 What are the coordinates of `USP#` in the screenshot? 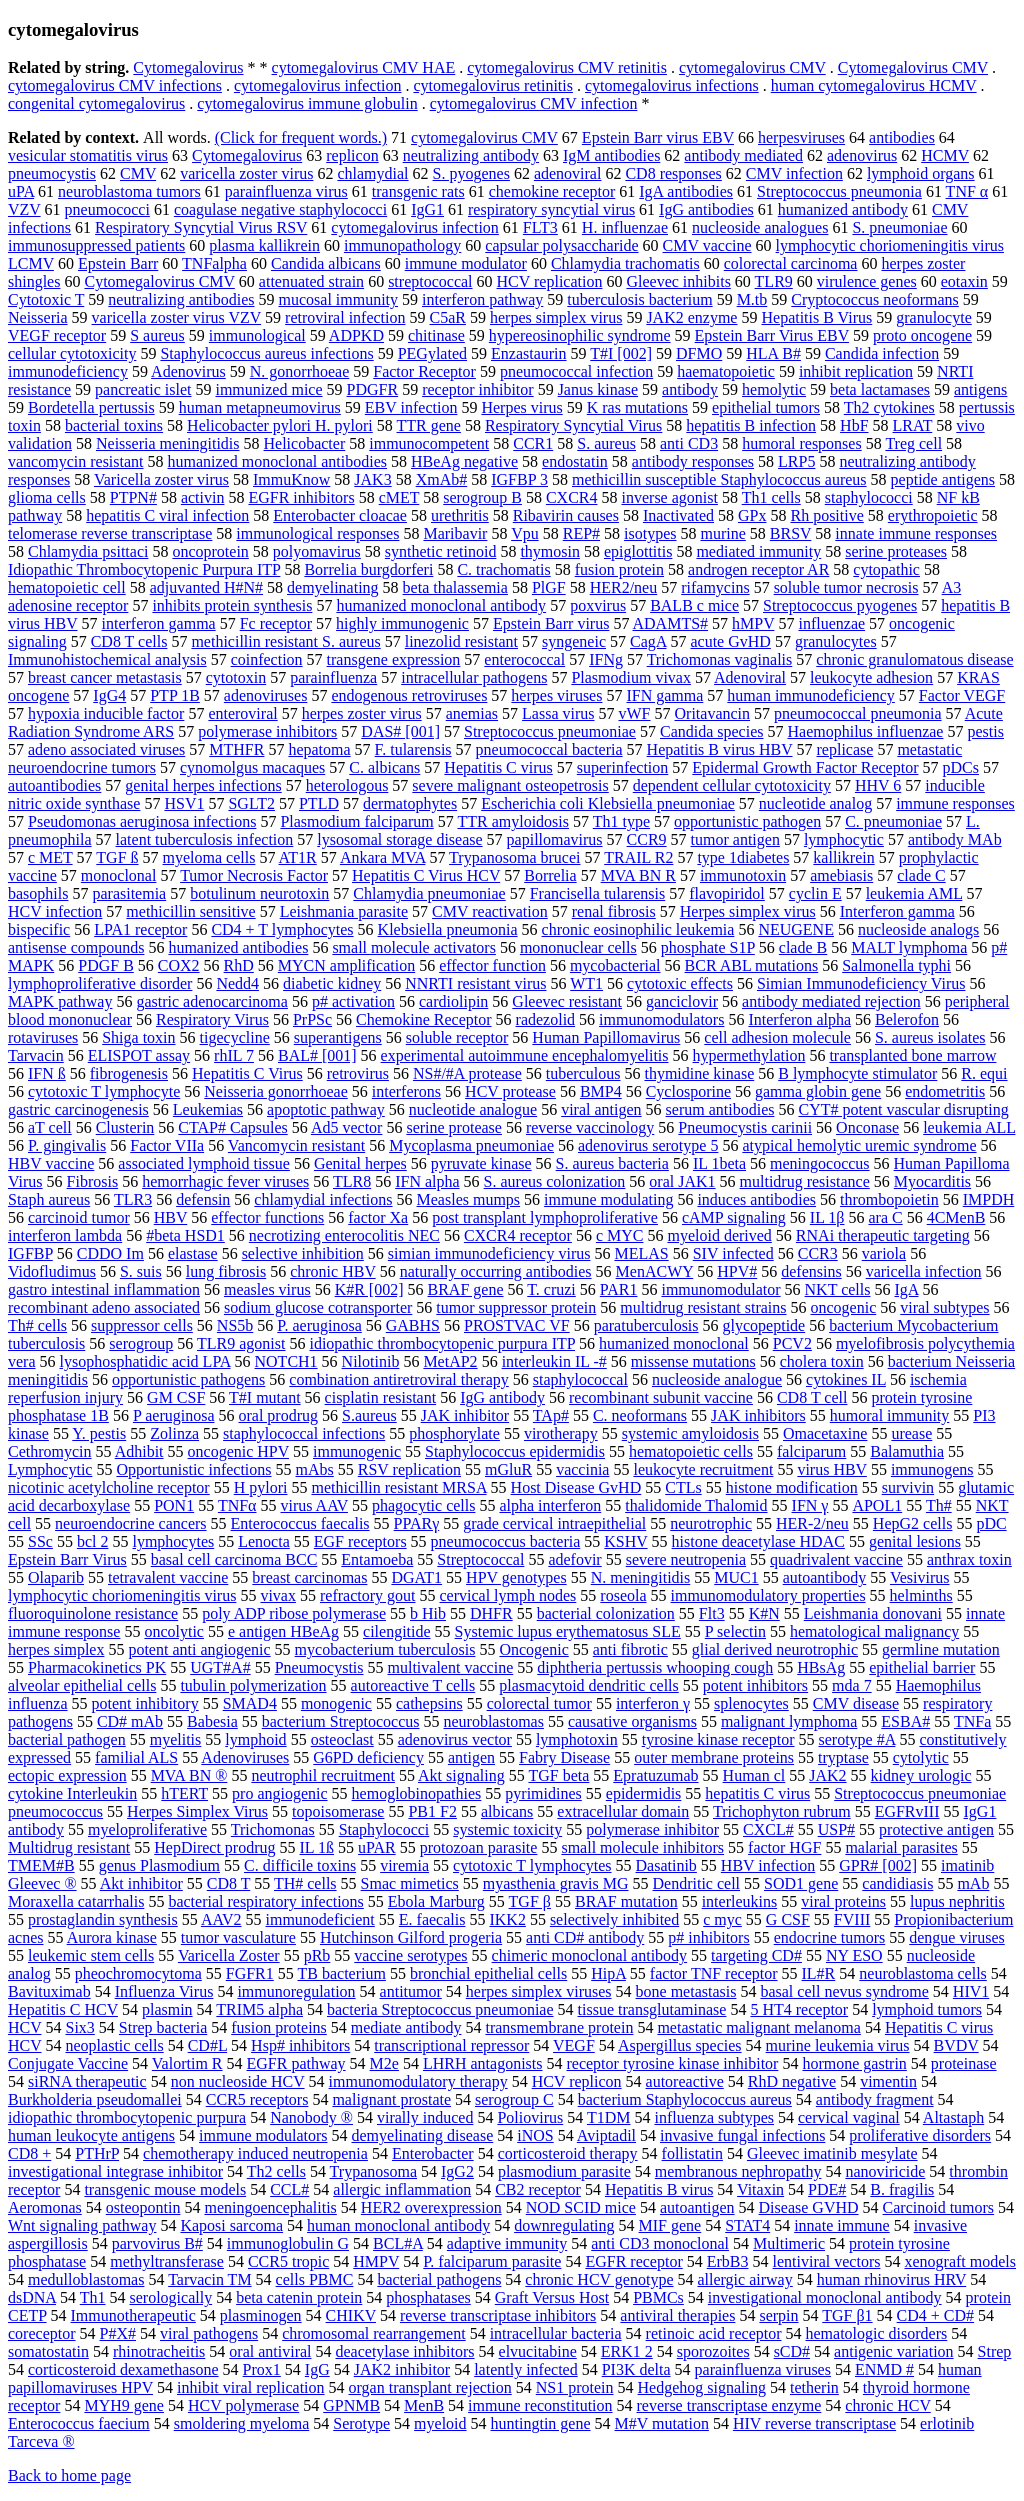 It's located at (836, 1829).